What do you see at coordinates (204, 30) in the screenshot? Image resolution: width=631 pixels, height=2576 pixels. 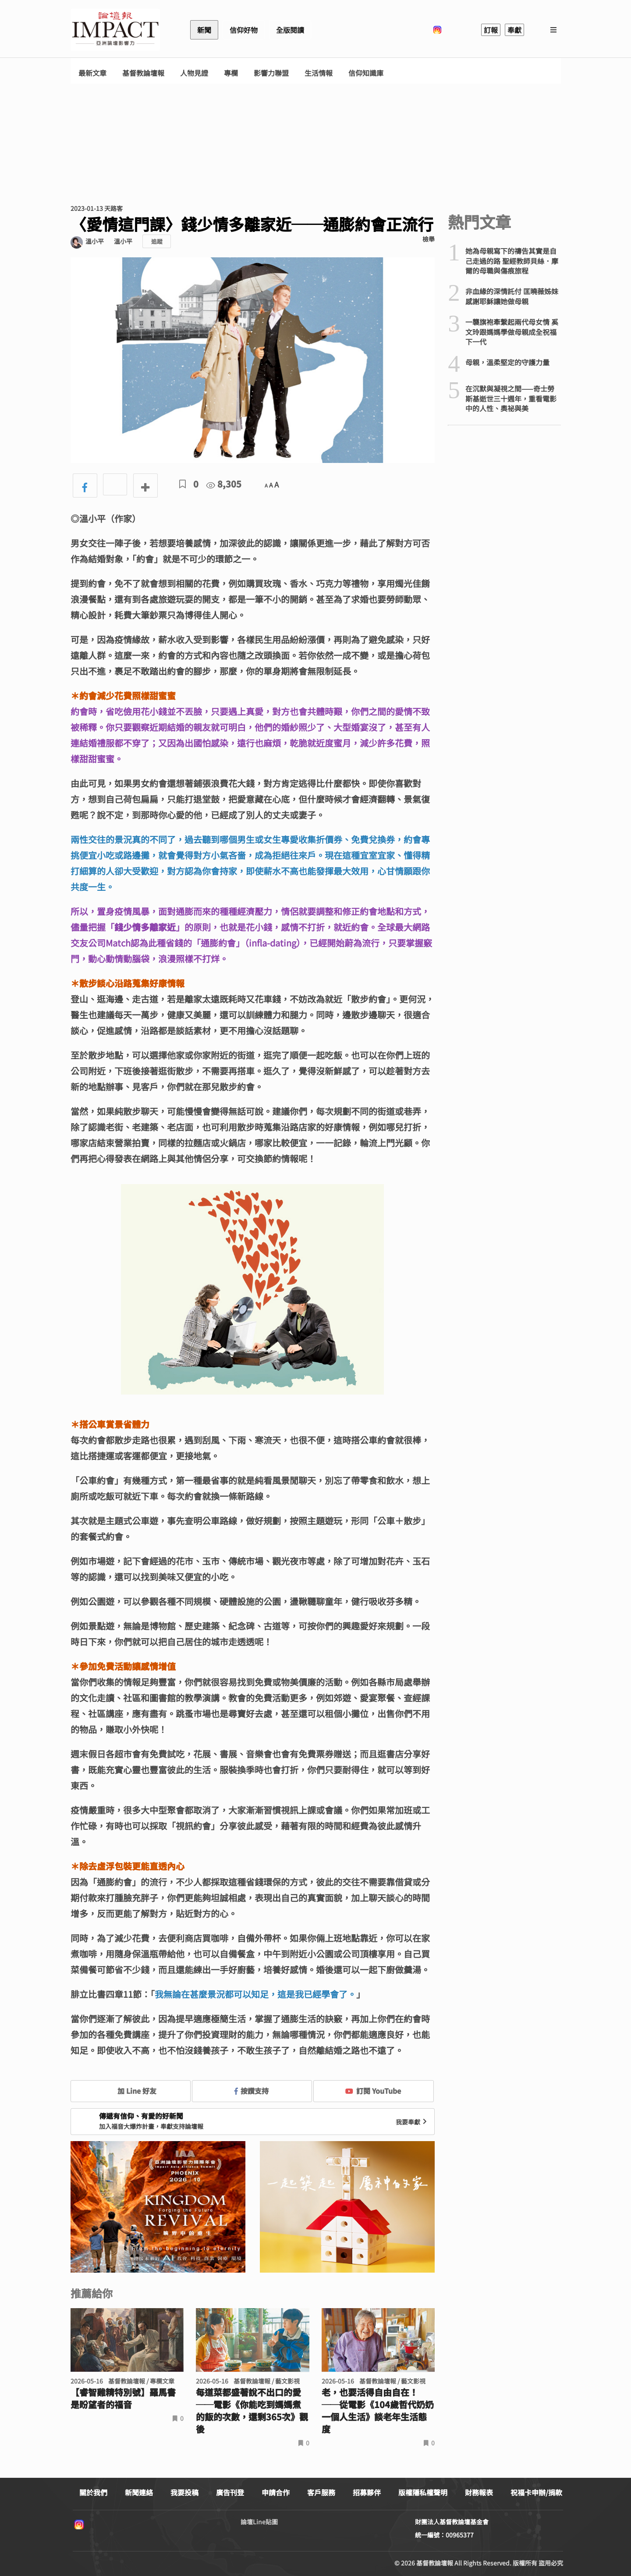 I see `新聞` at bounding box center [204, 30].